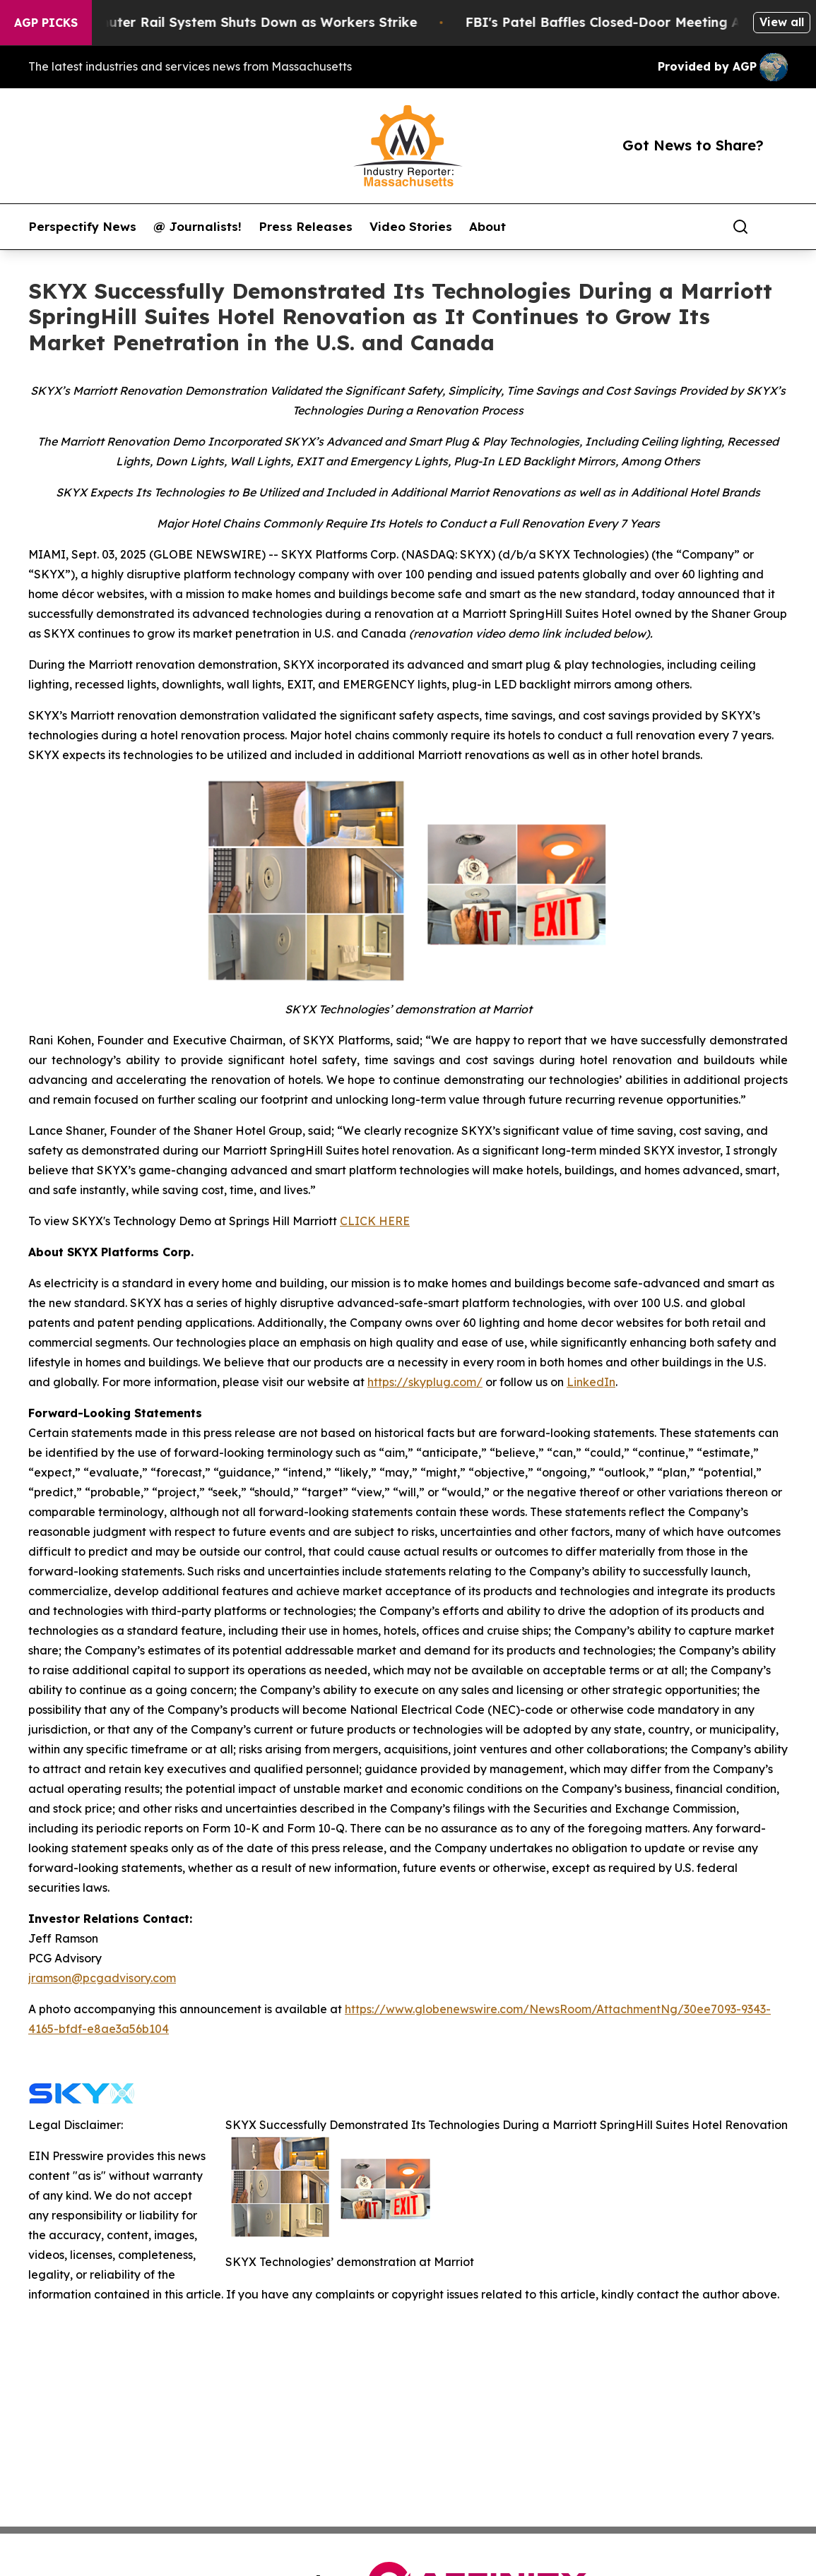  I want to click on Perspectify News, so click(82, 227).